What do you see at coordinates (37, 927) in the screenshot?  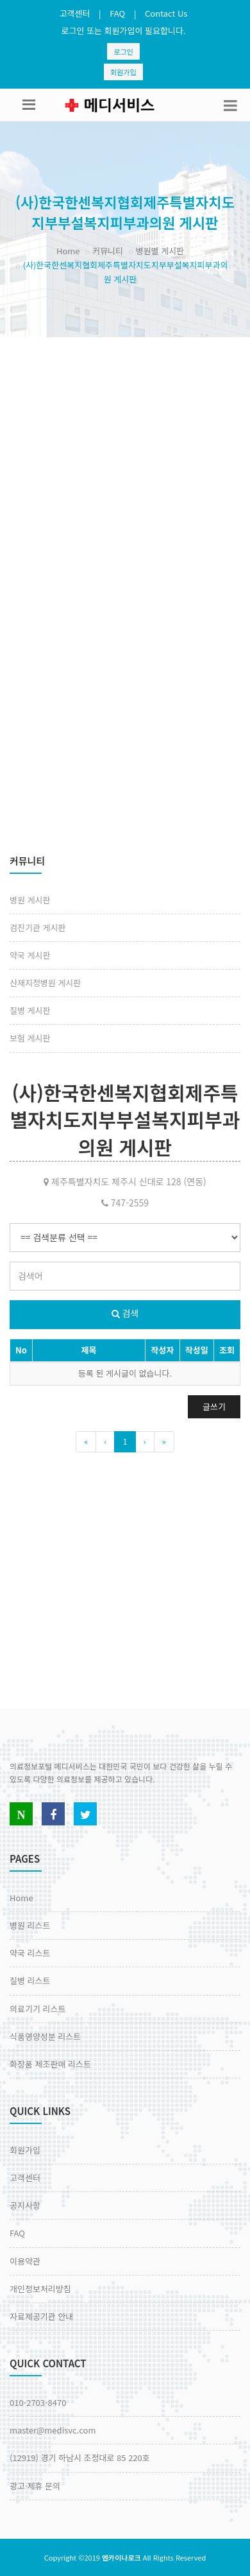 I see `검진기관 게시판` at bounding box center [37, 927].